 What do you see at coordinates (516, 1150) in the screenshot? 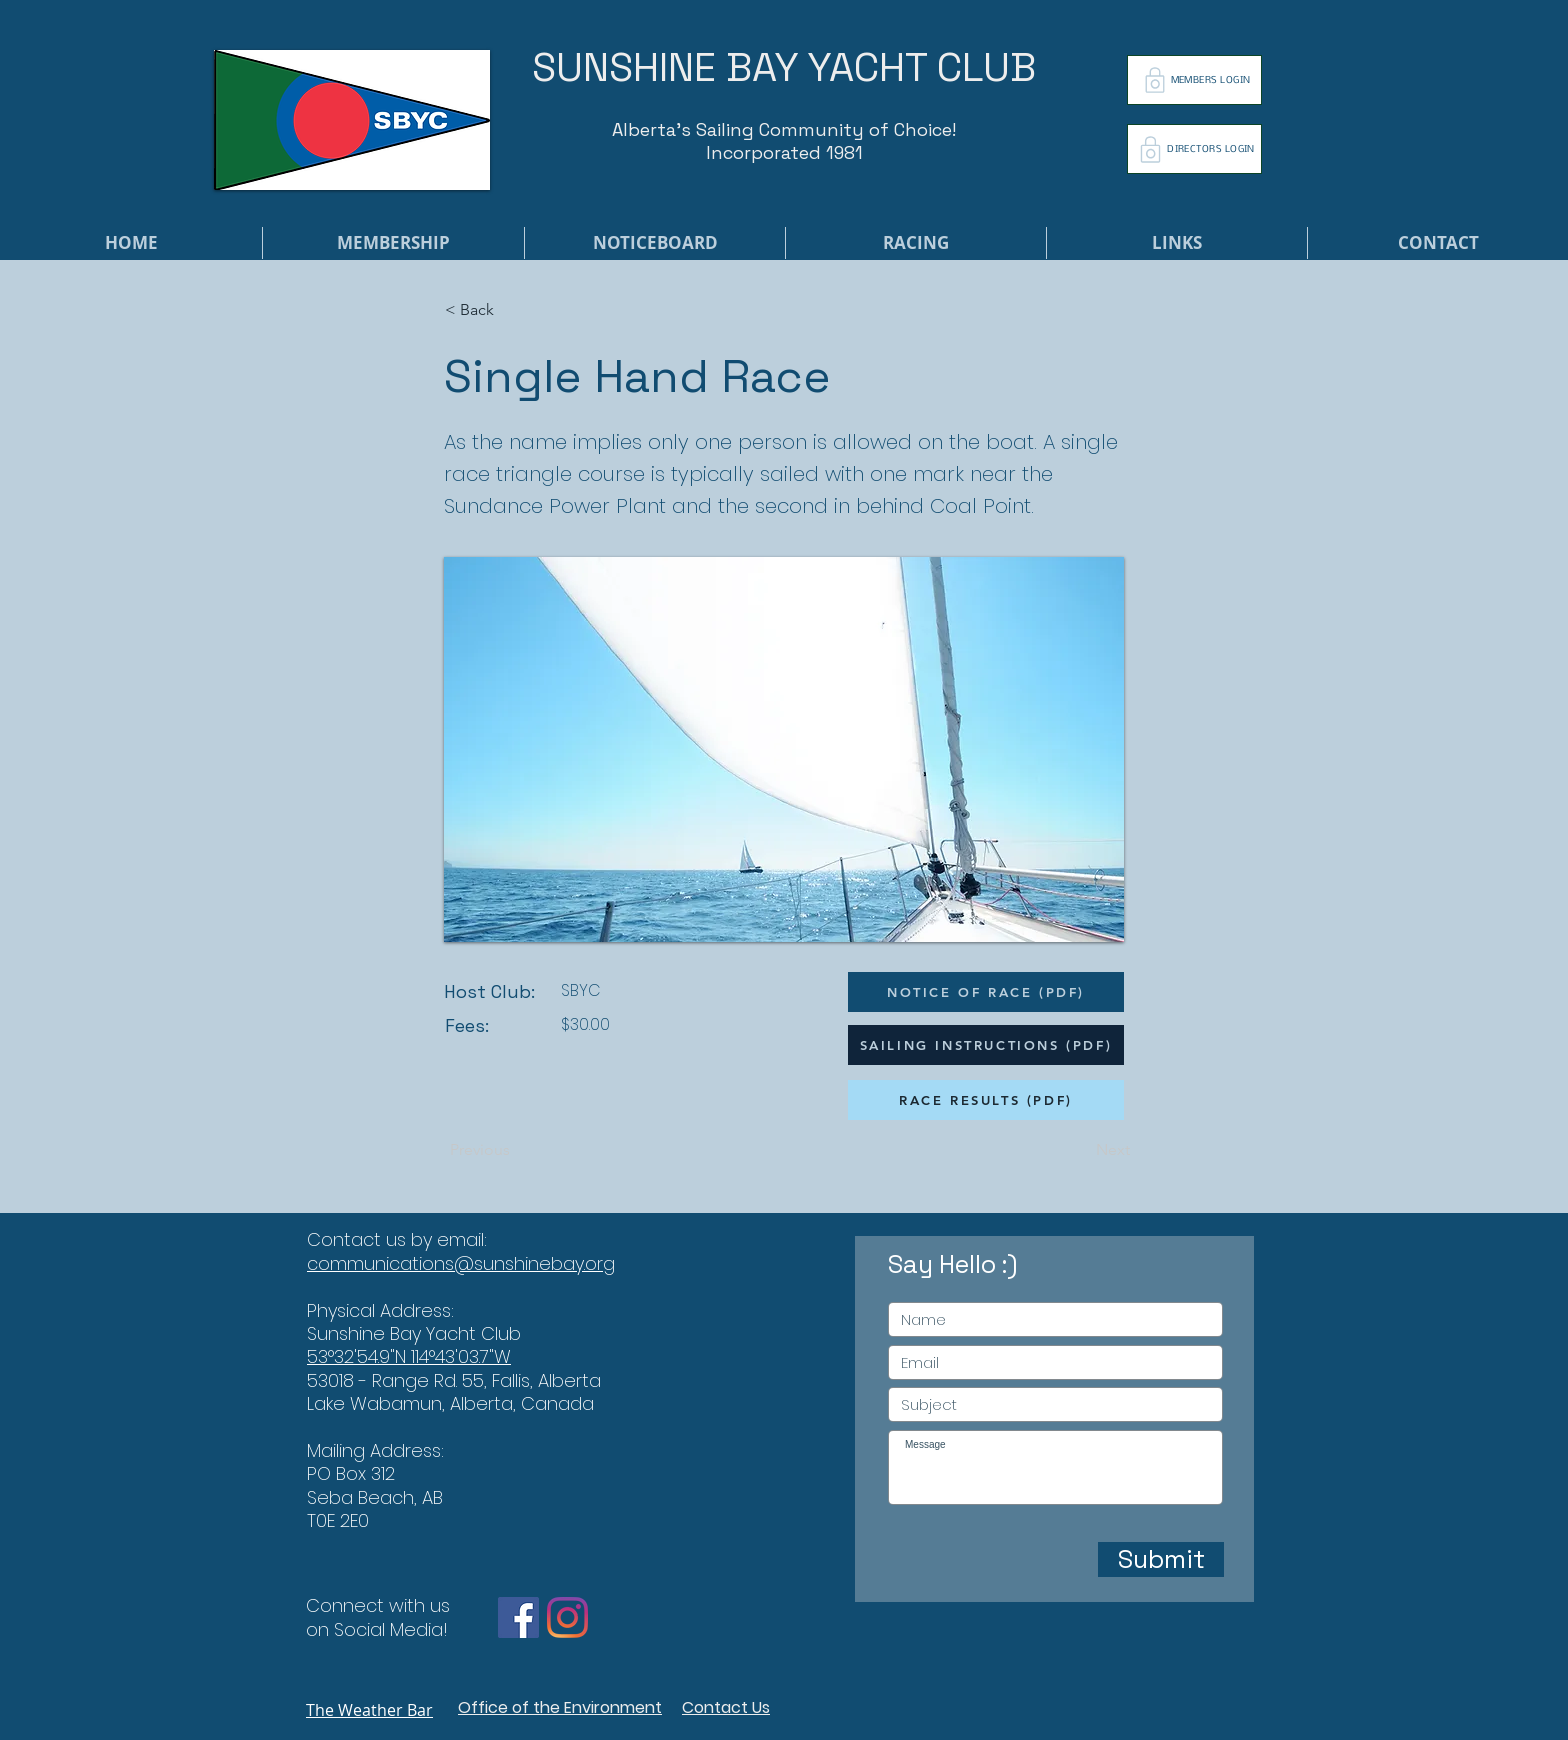
I see `[Previous]` at bounding box center [516, 1150].